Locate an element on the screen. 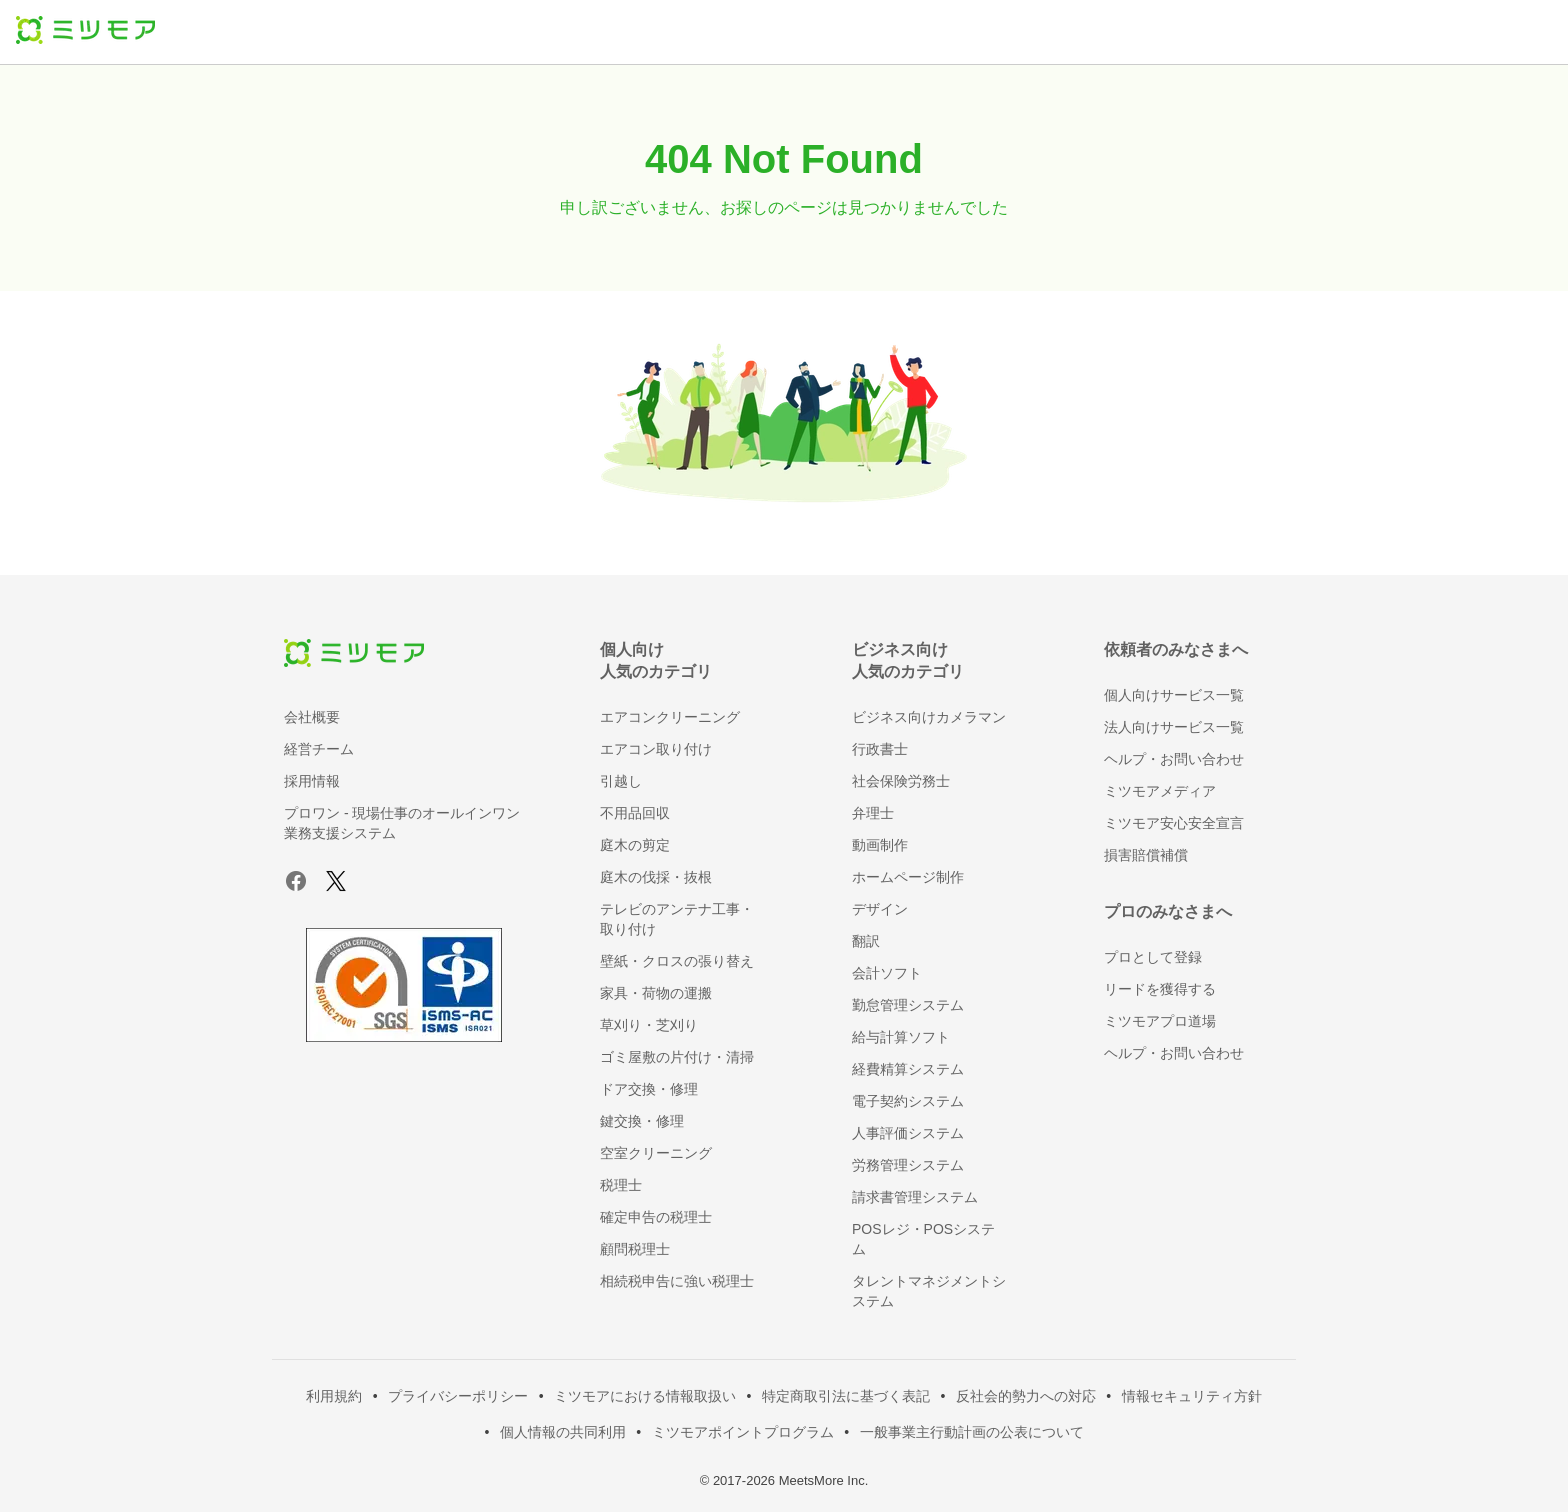 Image resolution: width=1568 pixels, height=1512 pixels. 個人情報の共同利用 is located at coordinates (563, 1432).